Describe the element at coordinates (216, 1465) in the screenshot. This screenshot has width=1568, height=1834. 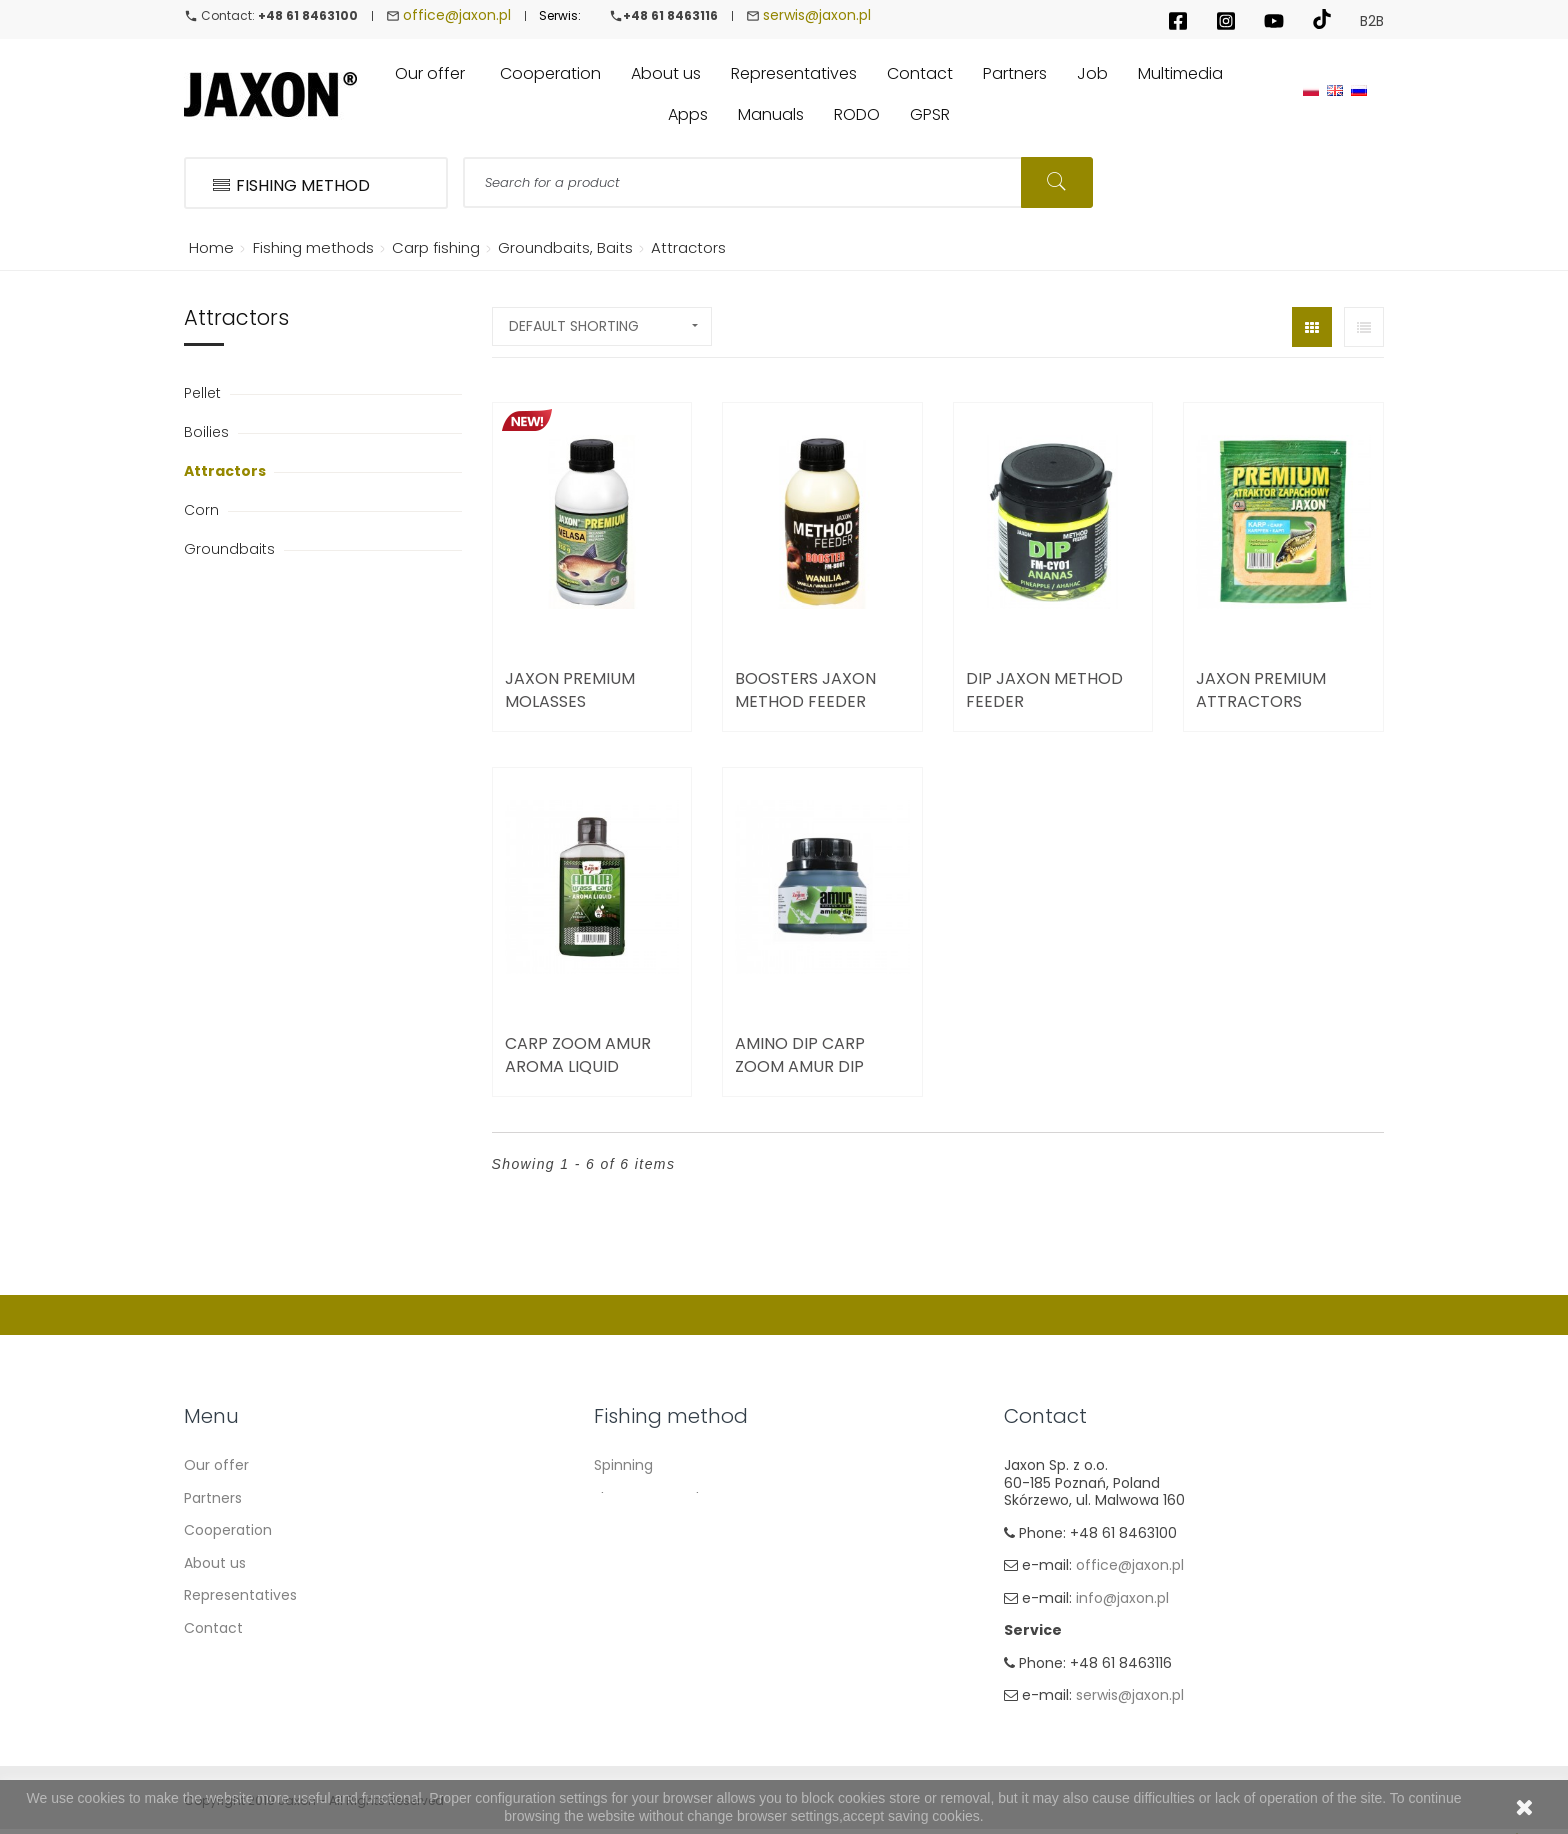
I see `Our offer` at that location.